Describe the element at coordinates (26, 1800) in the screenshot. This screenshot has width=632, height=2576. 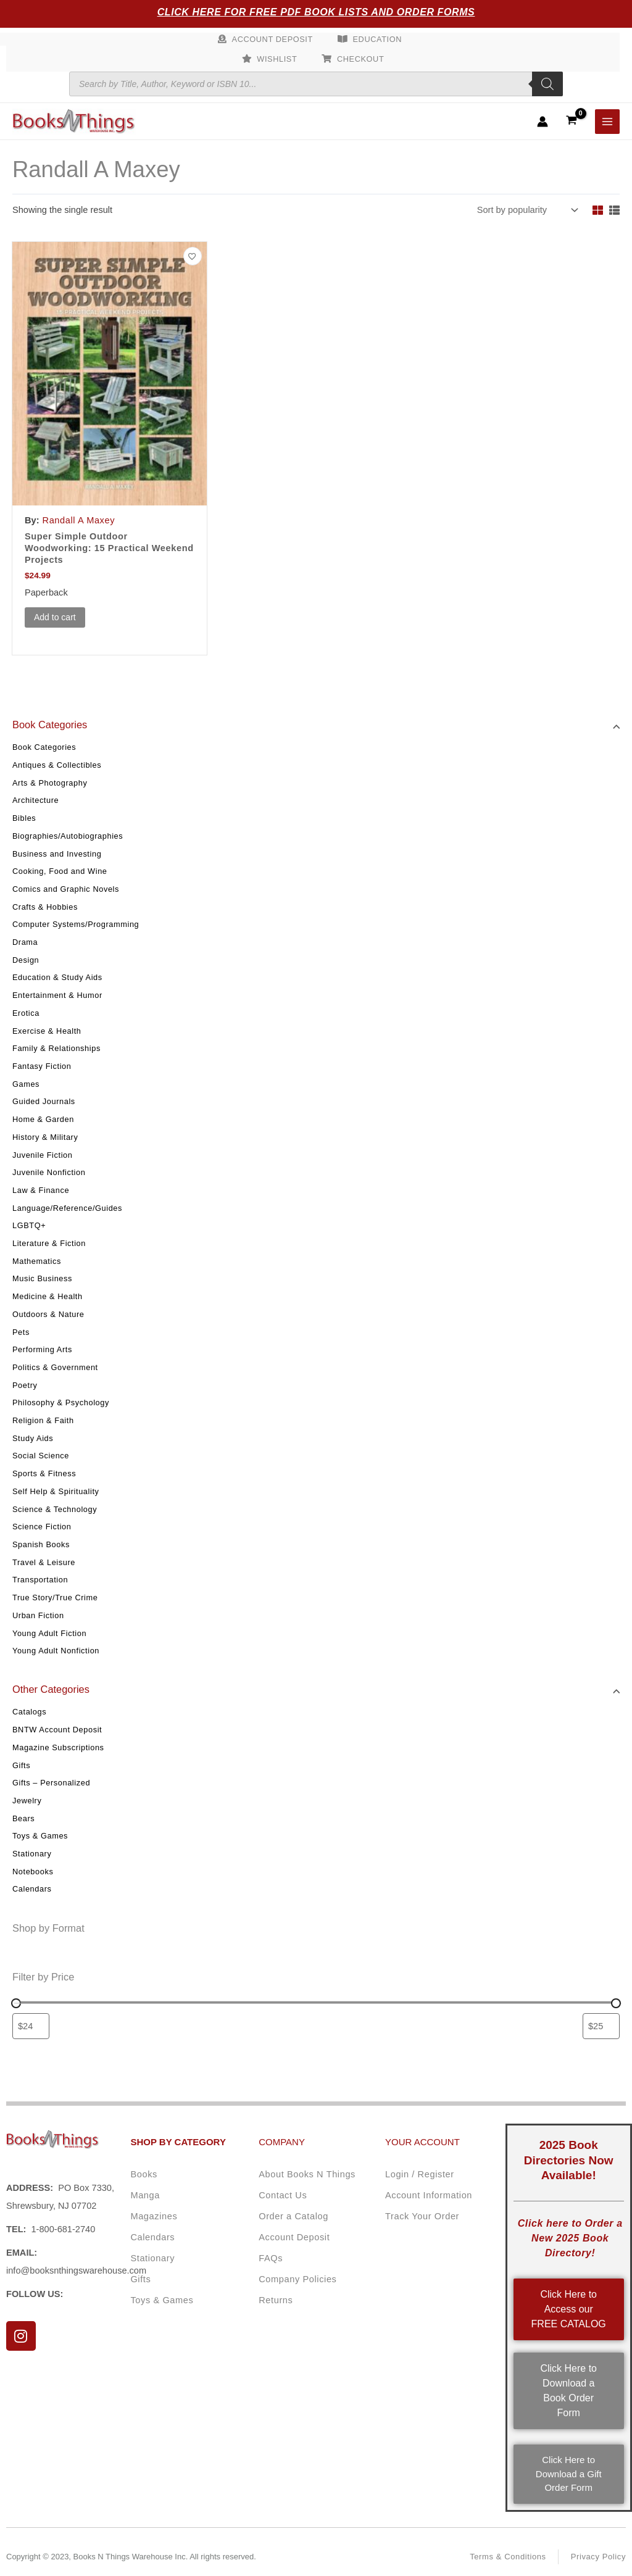
I see `Jewelry` at that location.